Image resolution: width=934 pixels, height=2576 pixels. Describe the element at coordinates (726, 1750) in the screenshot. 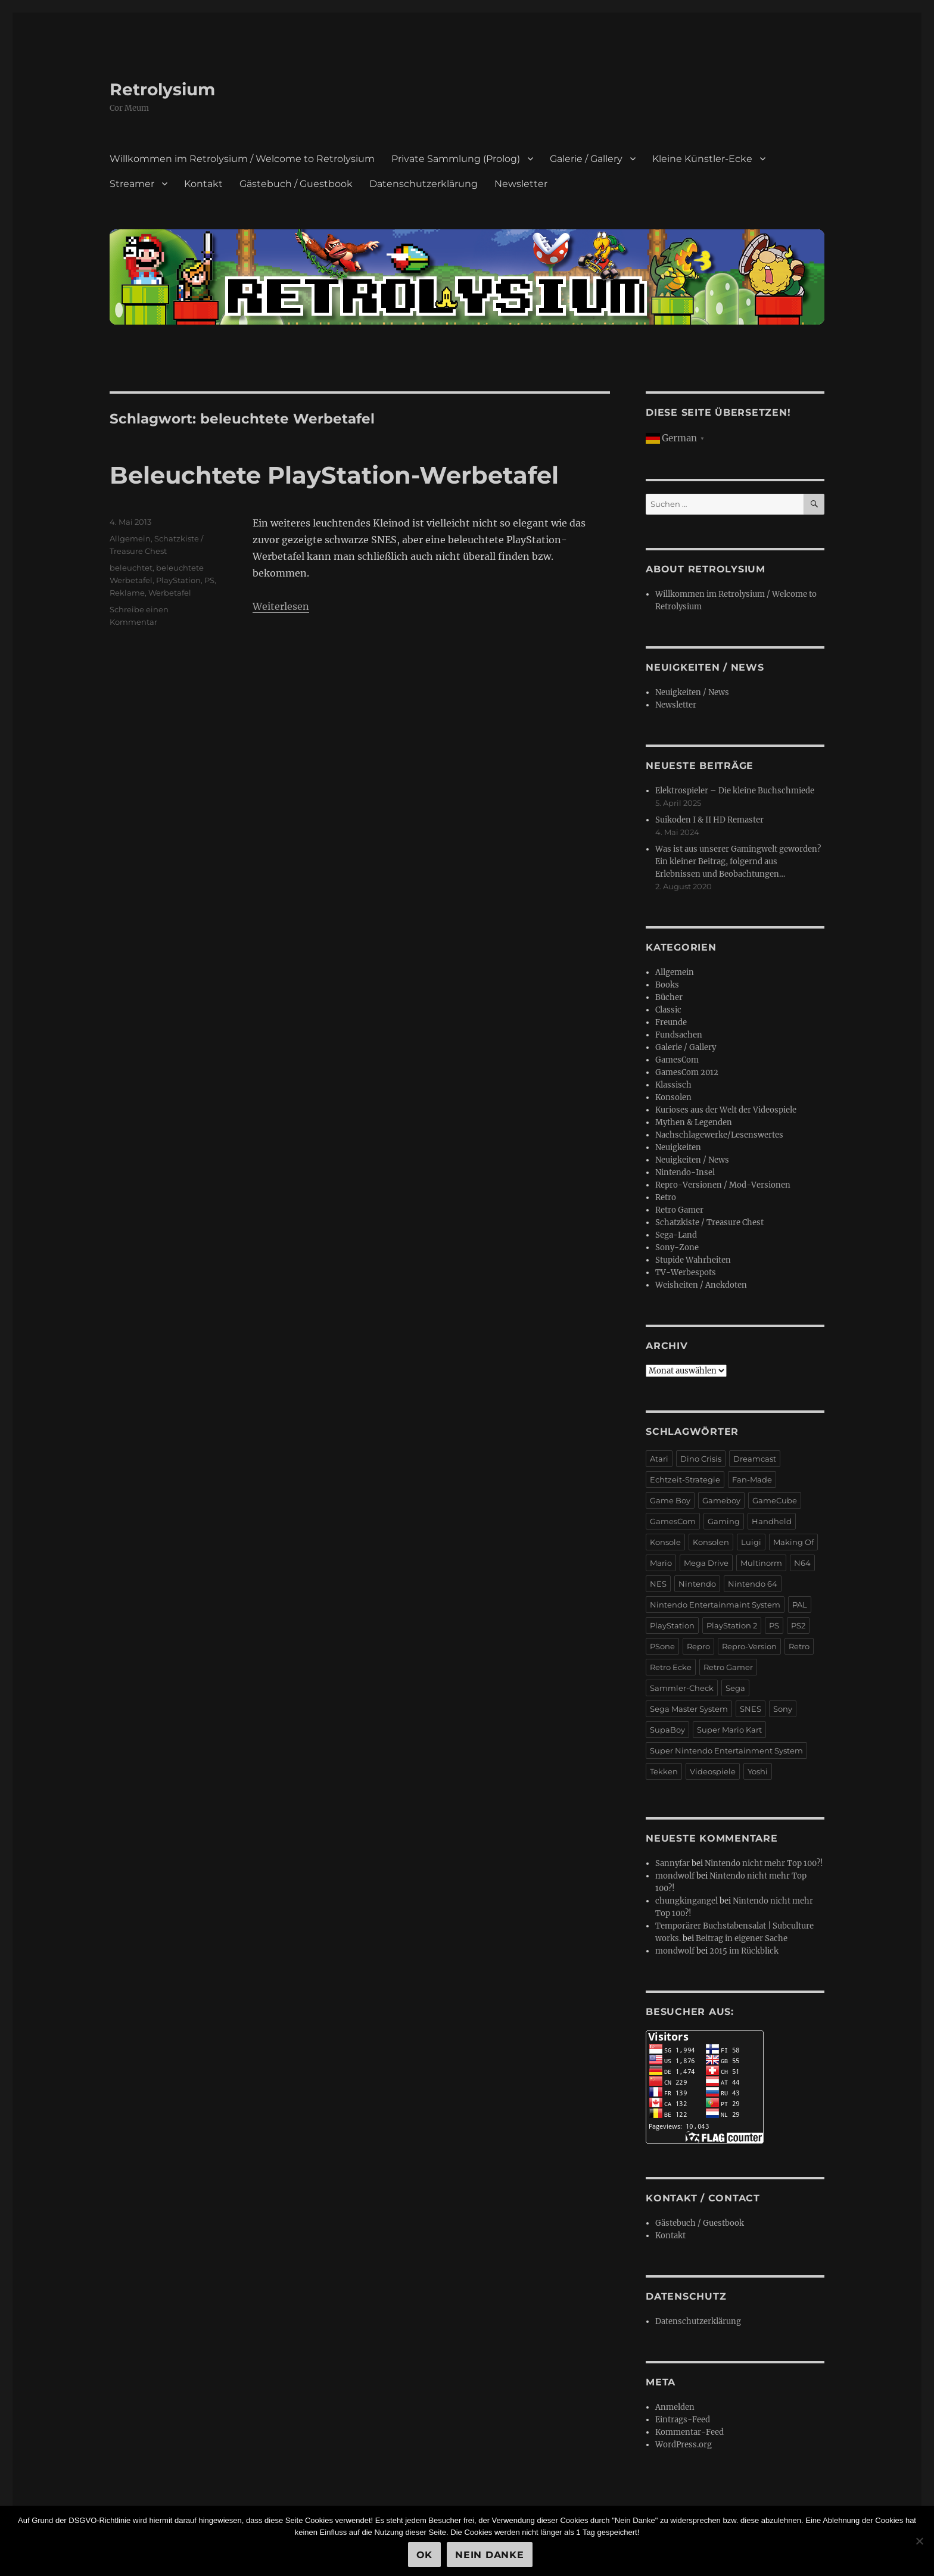

I see `Super Nintendo Entertainment System` at that location.